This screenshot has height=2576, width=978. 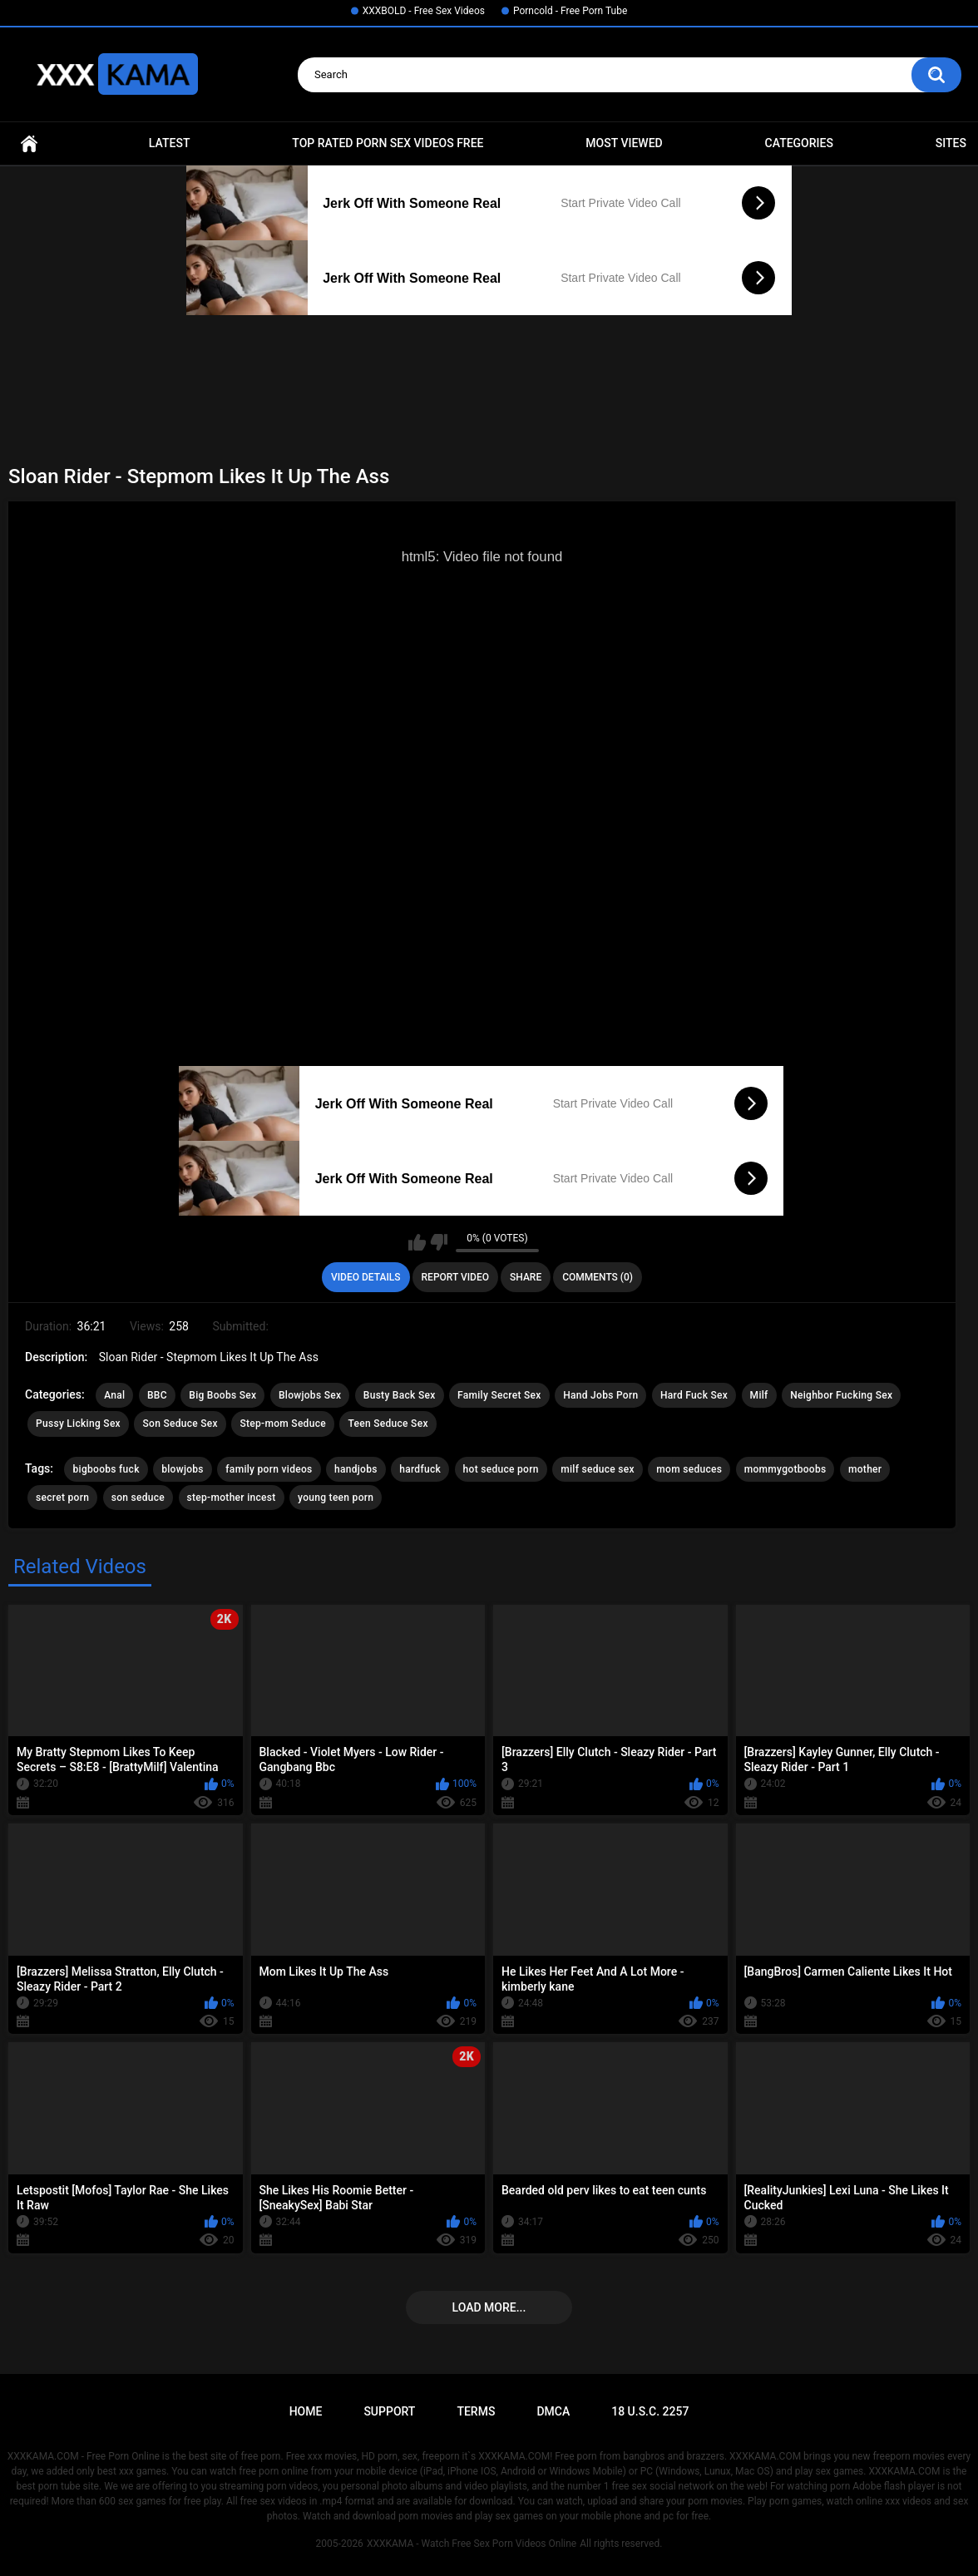 What do you see at coordinates (489, 2307) in the screenshot?
I see `Load more...` at bounding box center [489, 2307].